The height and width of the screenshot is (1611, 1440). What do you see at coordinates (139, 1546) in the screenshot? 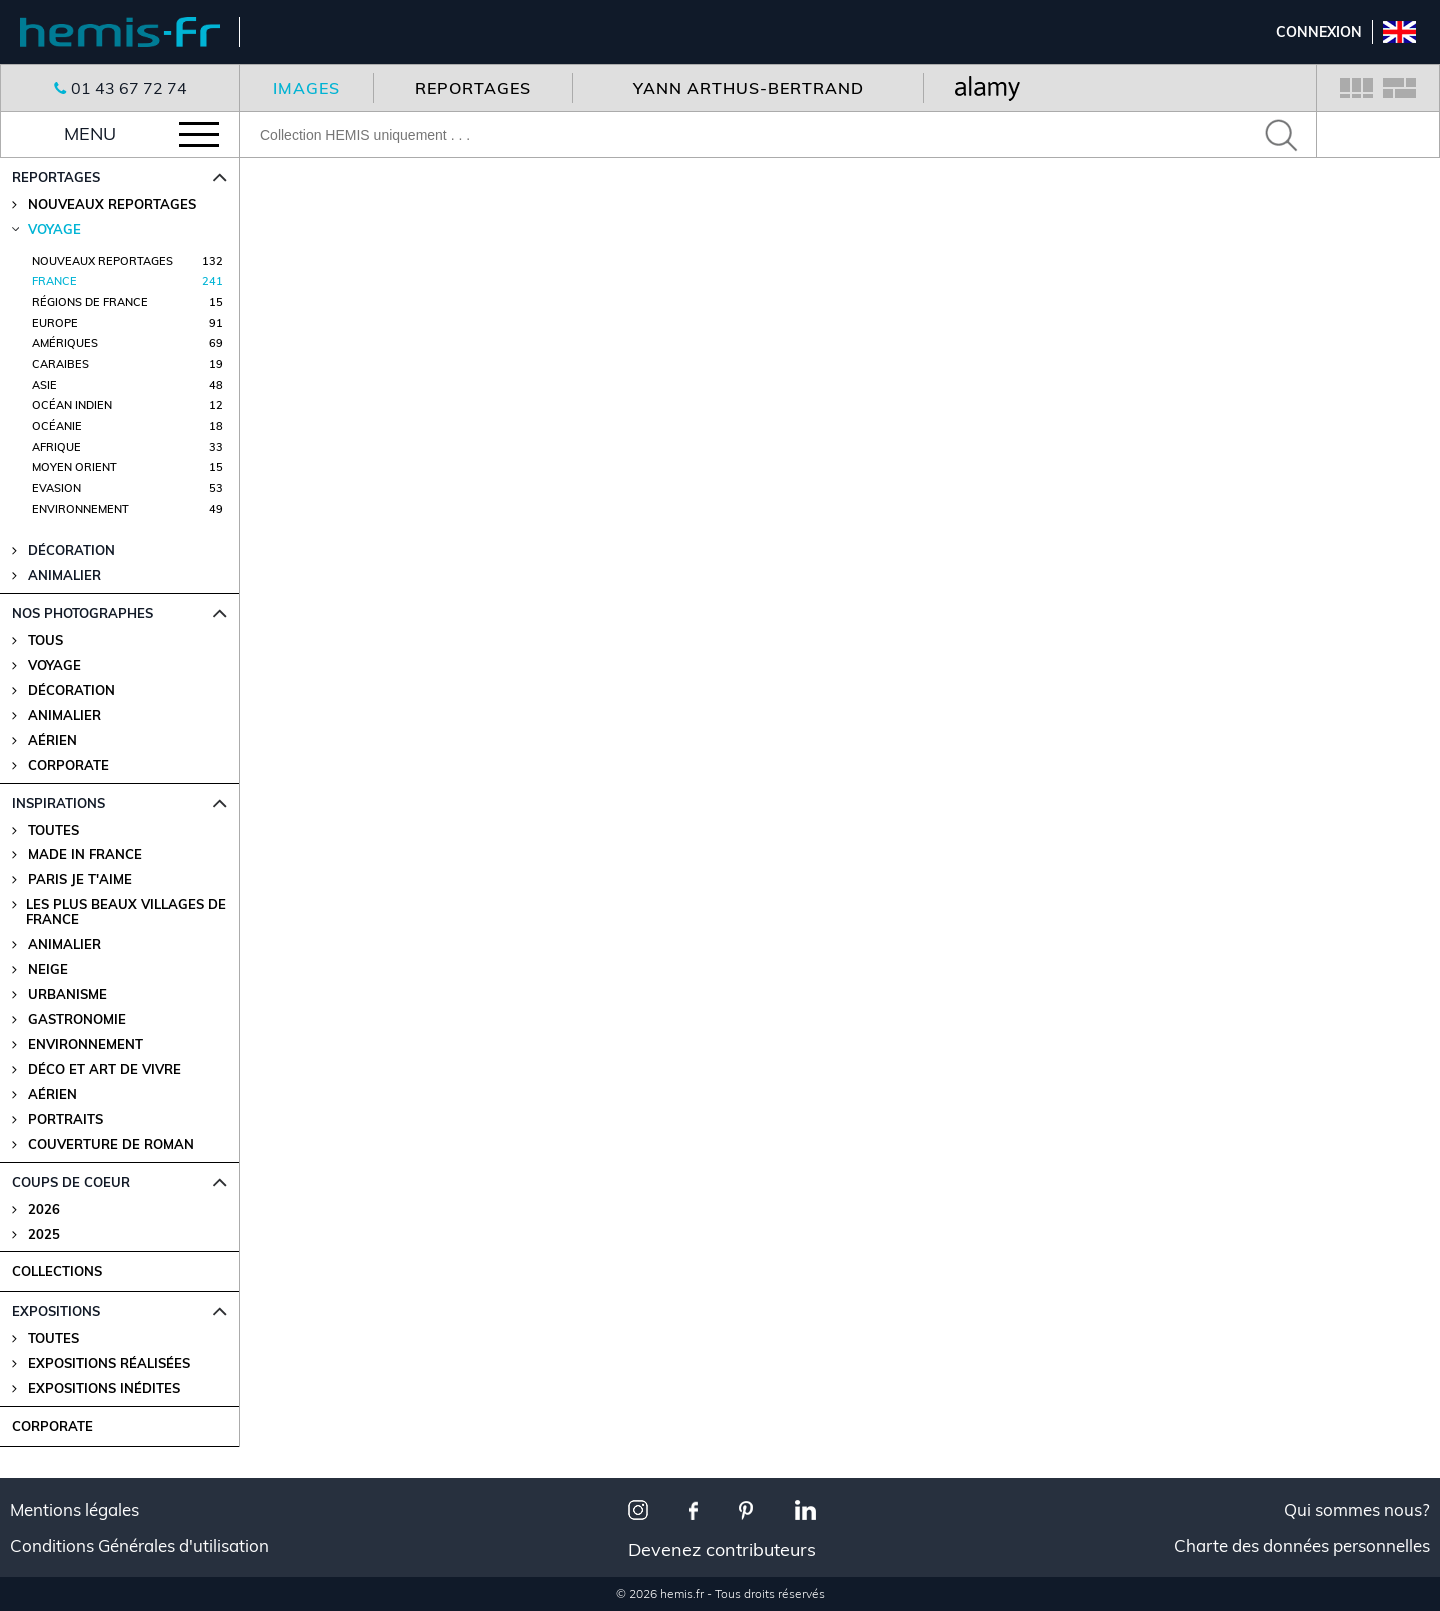
I see `Conditions Générales d'utilisation` at bounding box center [139, 1546].